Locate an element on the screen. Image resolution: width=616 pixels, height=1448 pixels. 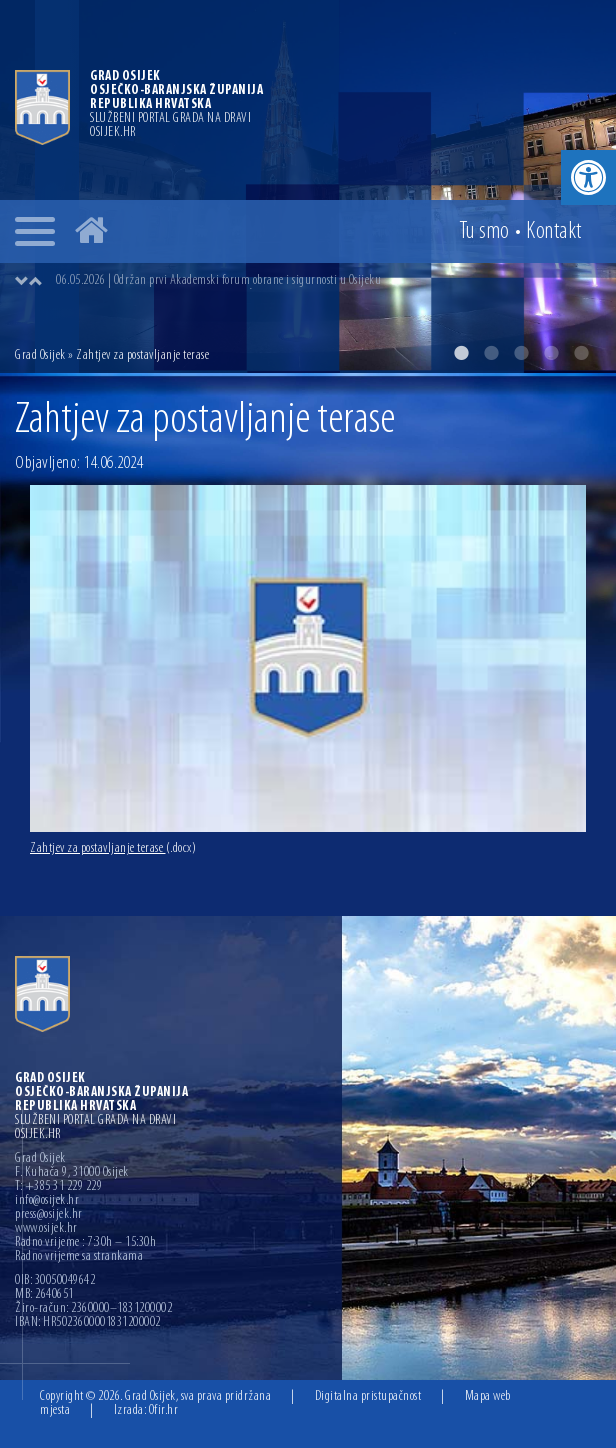
Radno vrijeme sa strankama is located at coordinates (79, 1257).